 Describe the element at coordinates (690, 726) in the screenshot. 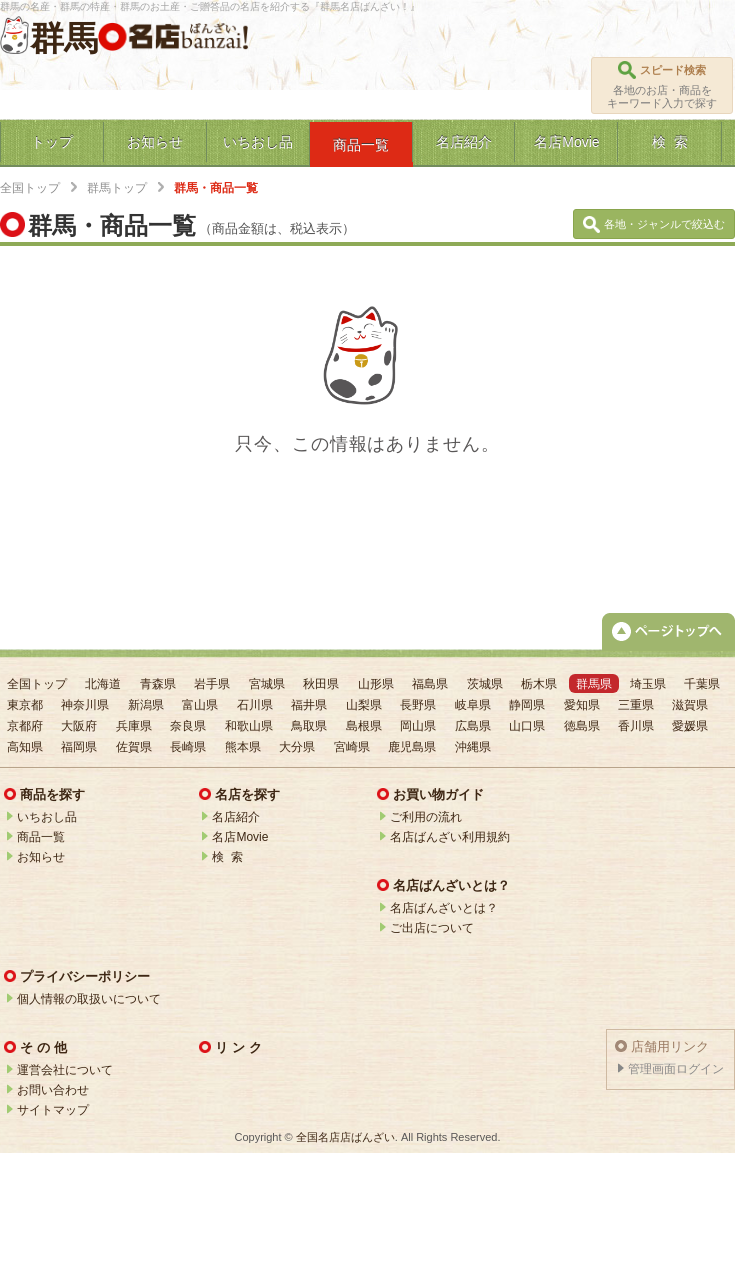

I see `愛媛県` at that location.